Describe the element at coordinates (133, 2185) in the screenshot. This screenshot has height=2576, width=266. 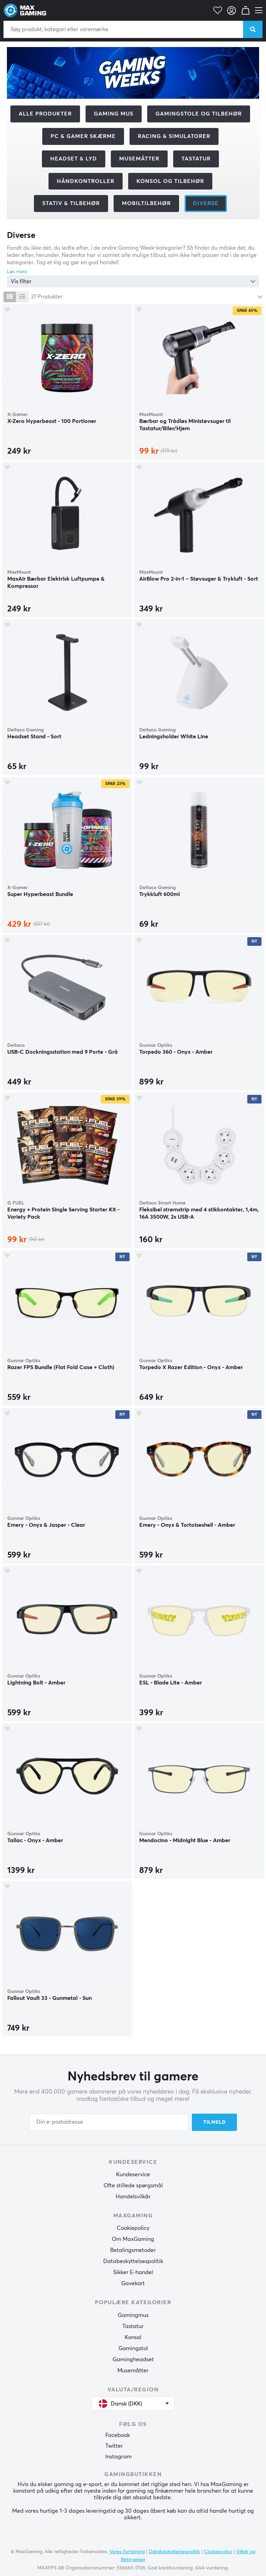
I see `Ofte stillede spørgsmål` at that location.